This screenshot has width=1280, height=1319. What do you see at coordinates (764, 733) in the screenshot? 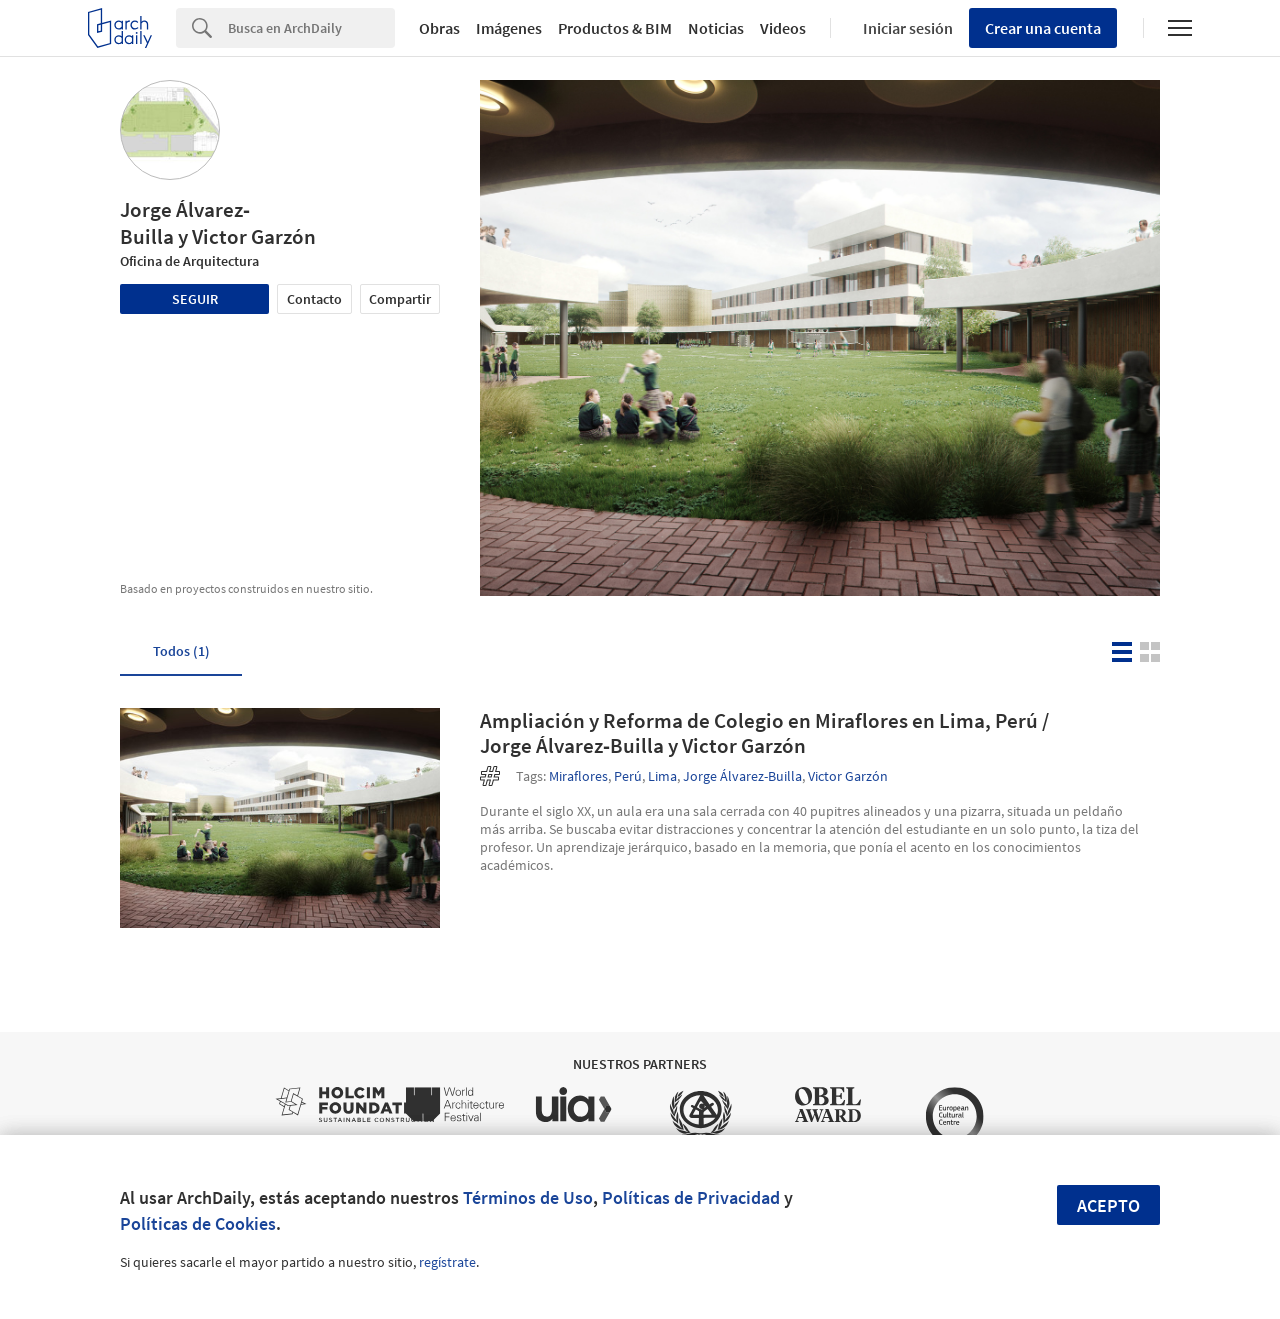
I see `Ampliación y Reforma de Colegio en Miraflores en Lima, Perú / Jorge Álvarez‐Builla y Victor Garzón` at bounding box center [764, 733].